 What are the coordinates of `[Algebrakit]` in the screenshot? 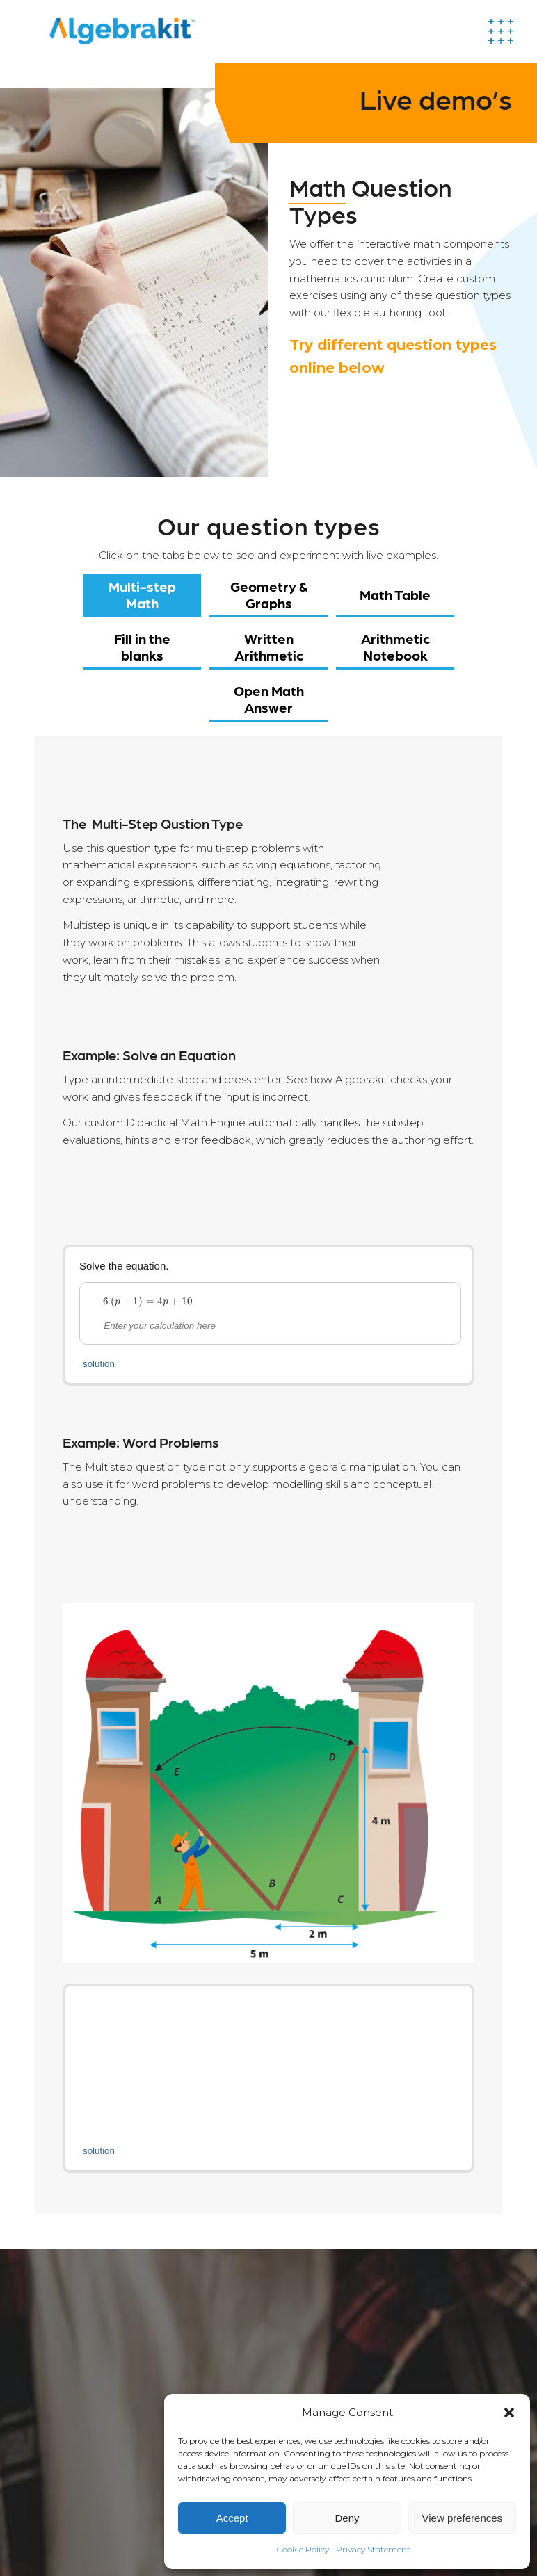 It's located at (122, 31).